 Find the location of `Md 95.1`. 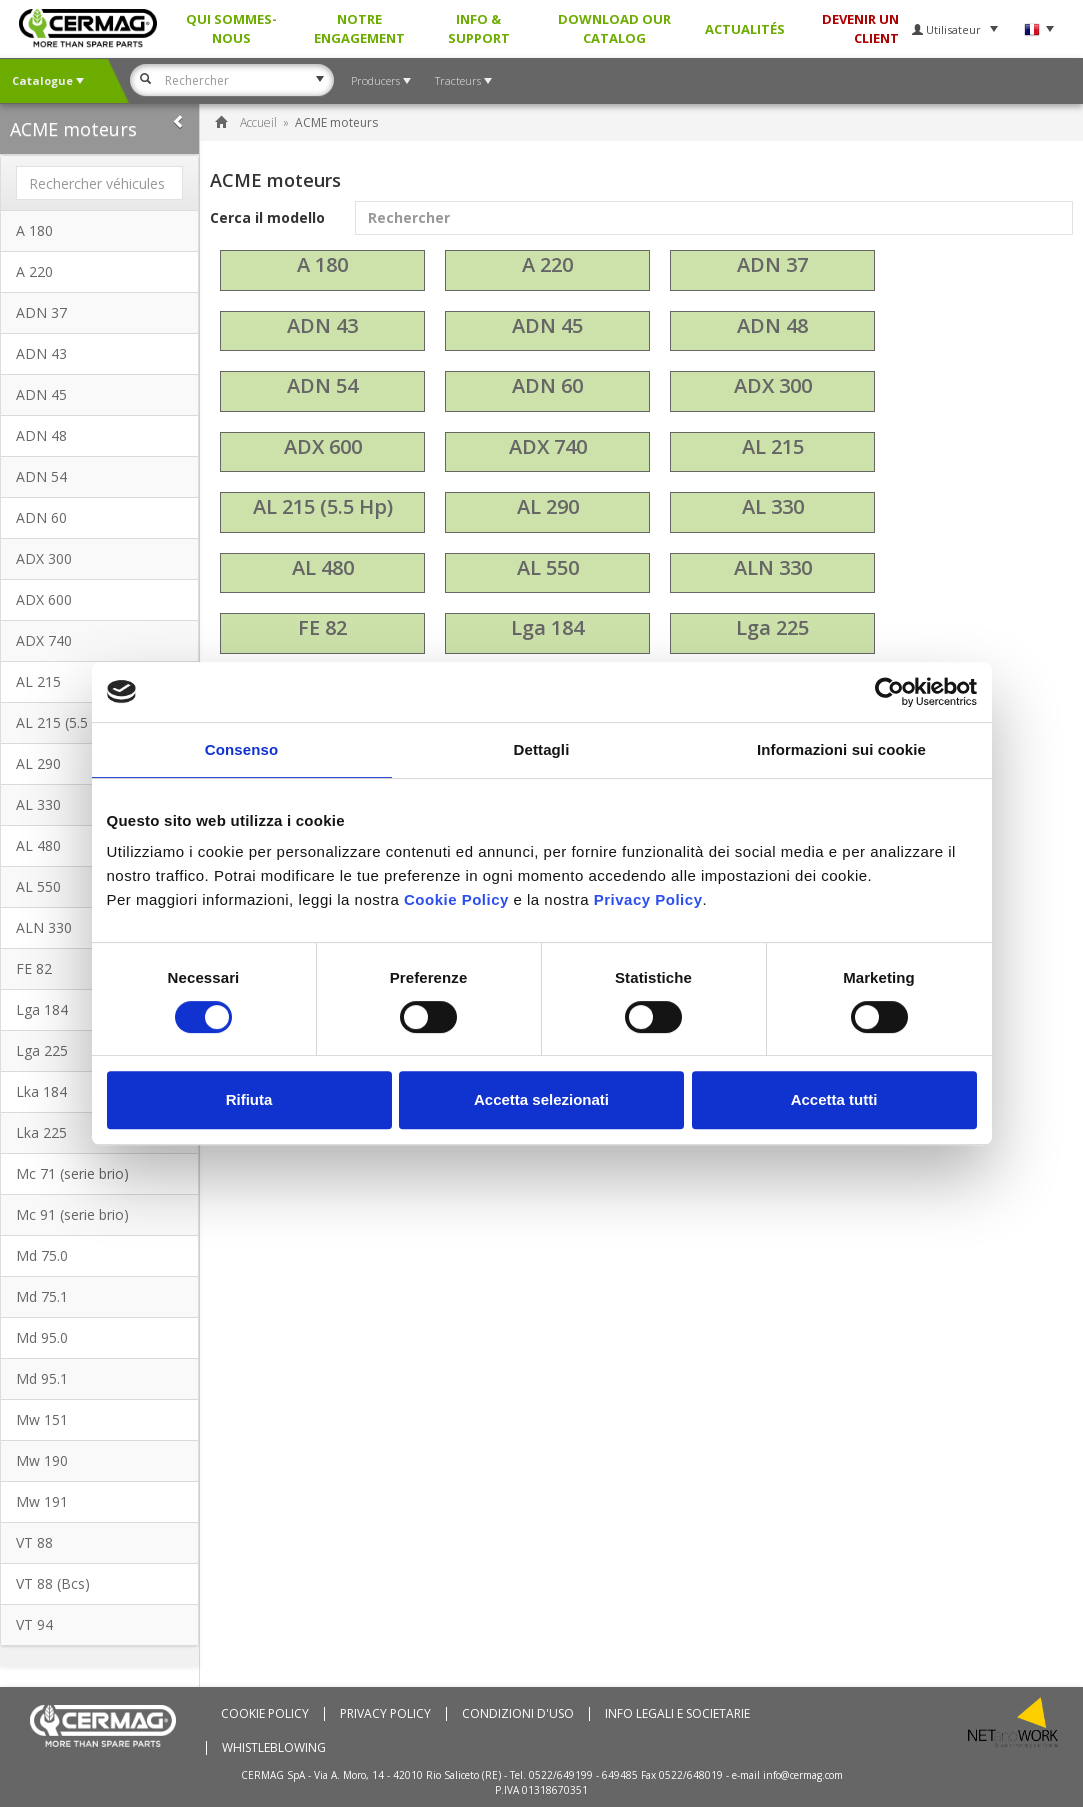

Md 95.1 is located at coordinates (42, 1378).